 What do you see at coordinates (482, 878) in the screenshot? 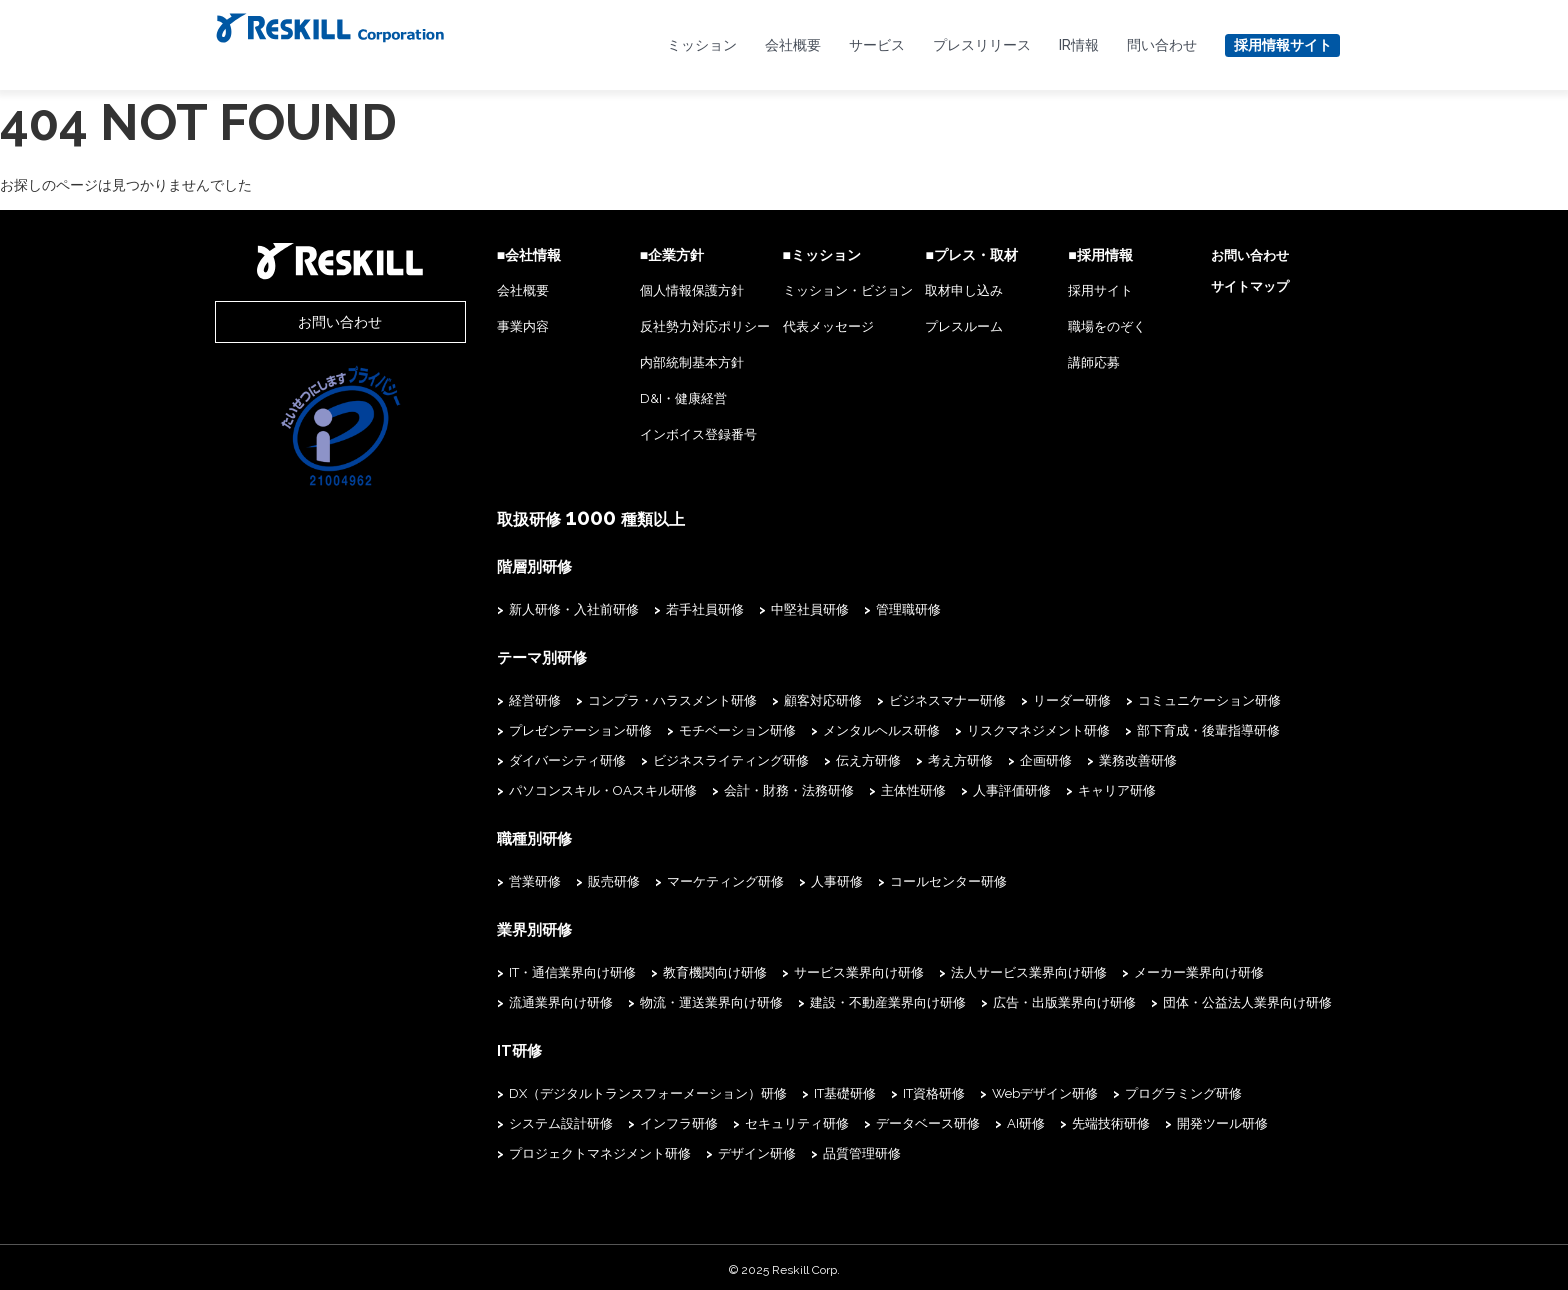
I see `営業研修` at bounding box center [482, 878].